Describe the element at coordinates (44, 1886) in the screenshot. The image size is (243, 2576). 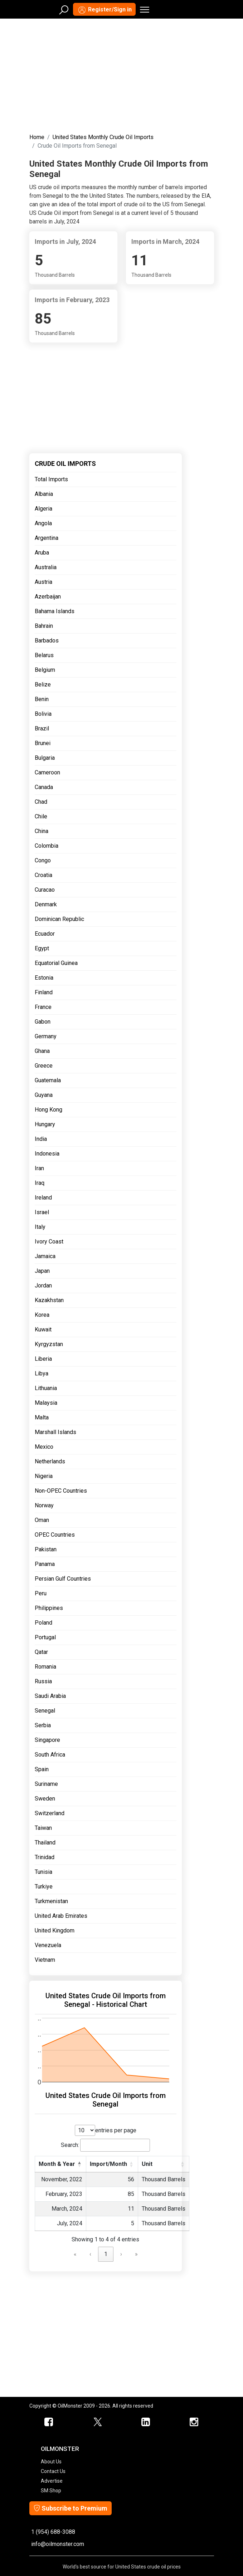
I see `Turkiye` at that location.